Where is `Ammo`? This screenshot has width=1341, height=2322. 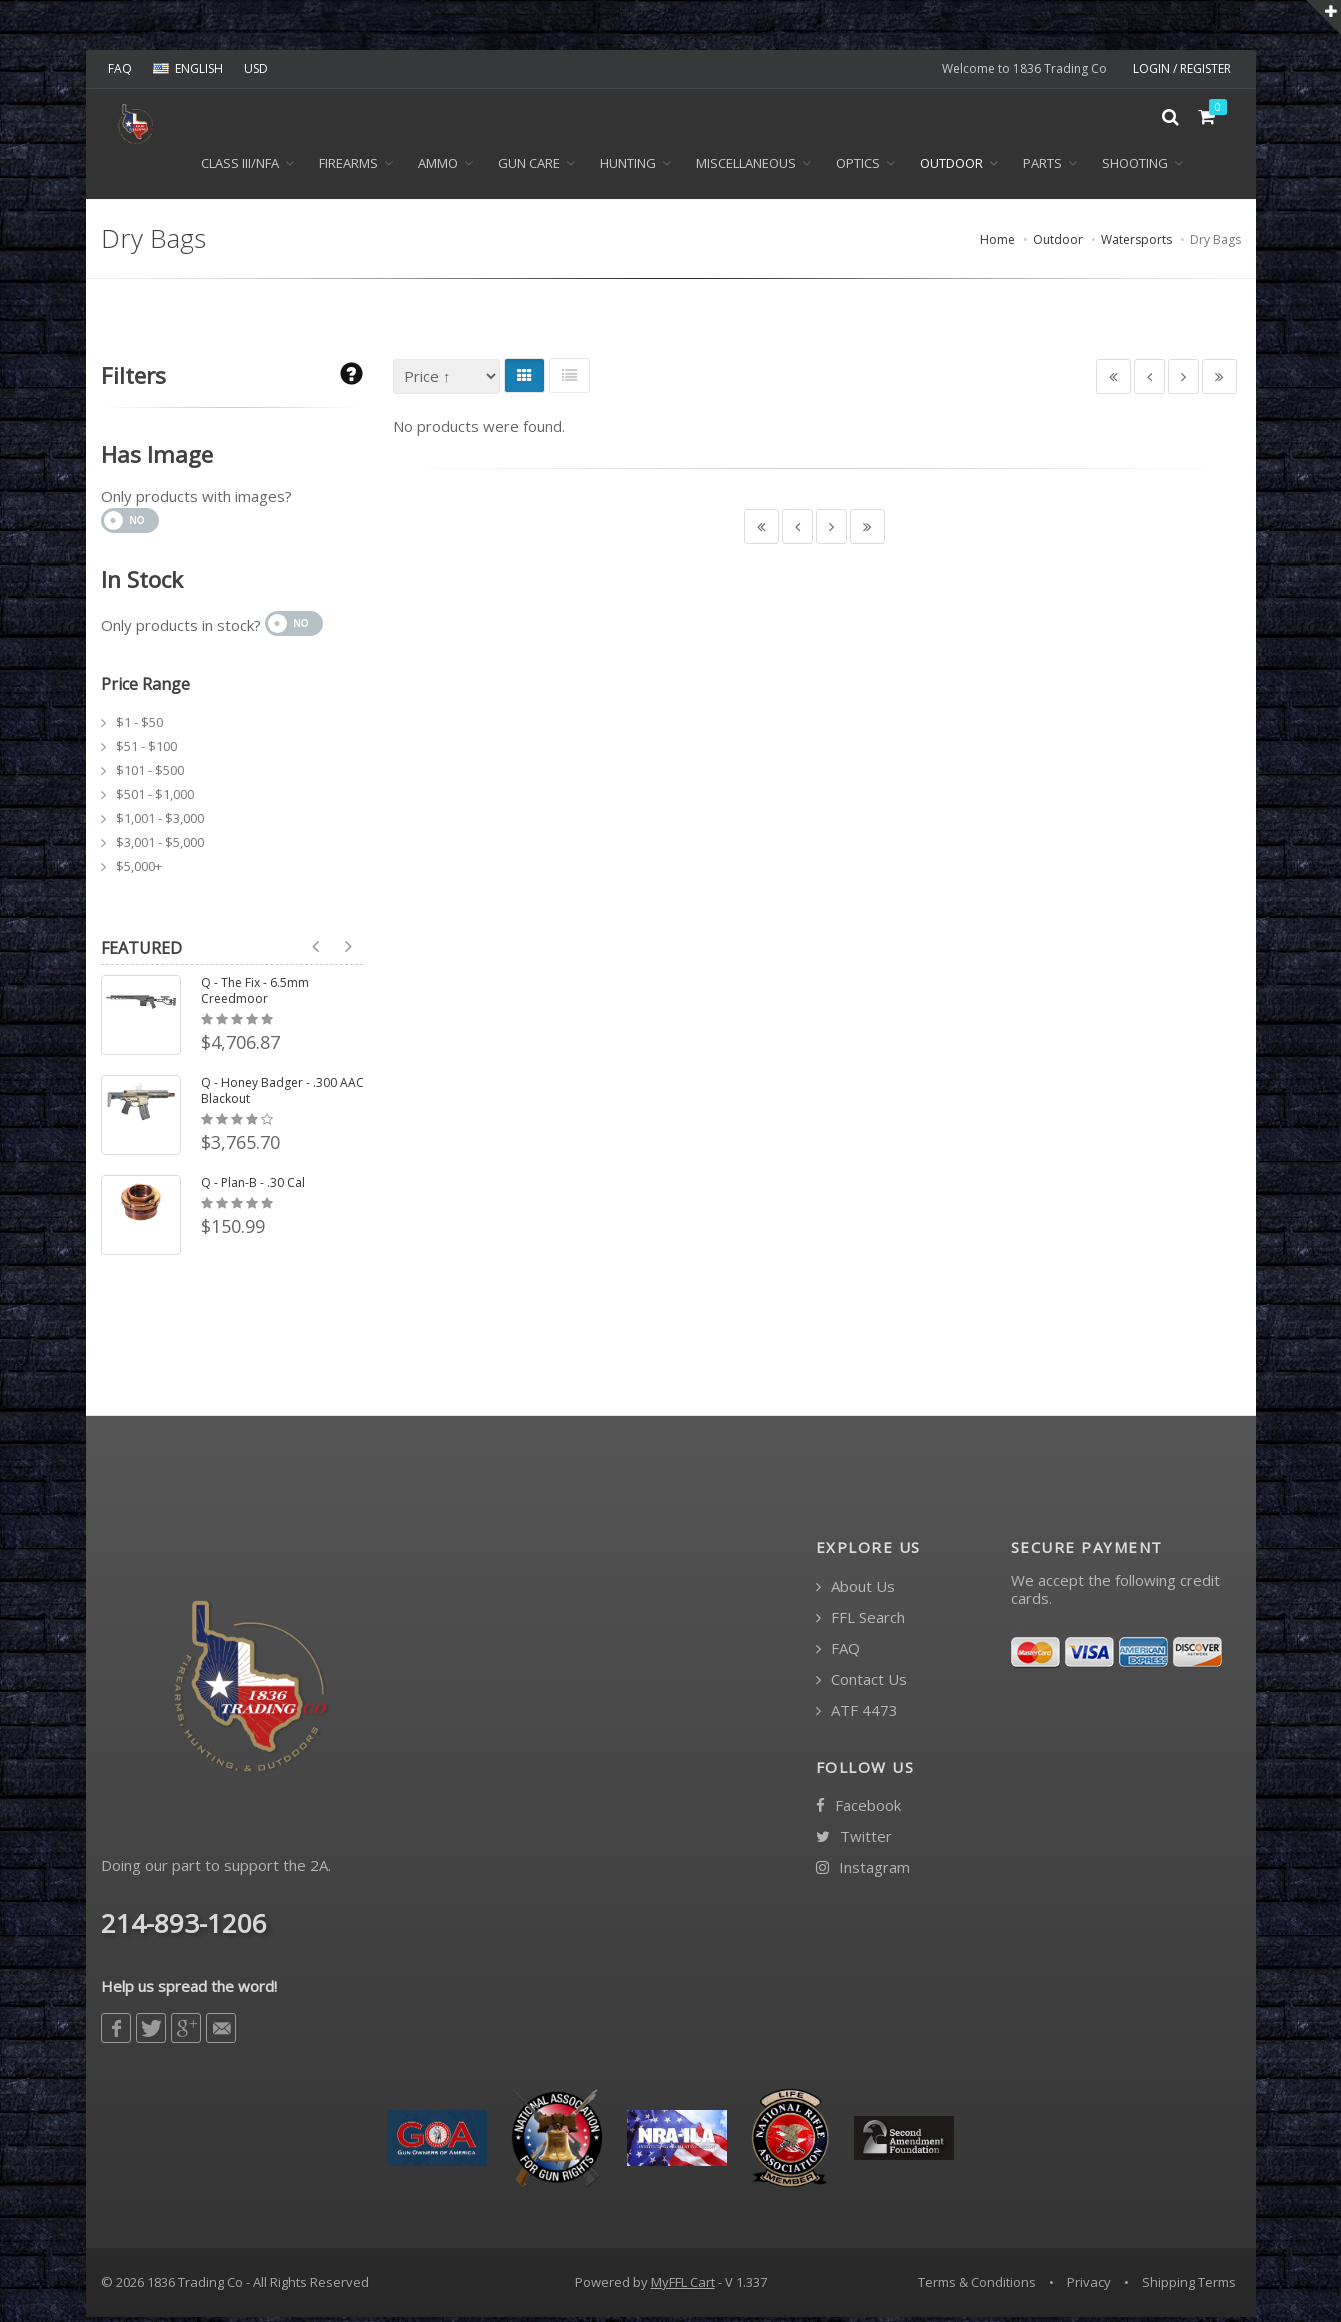
Ammo is located at coordinates (438, 168).